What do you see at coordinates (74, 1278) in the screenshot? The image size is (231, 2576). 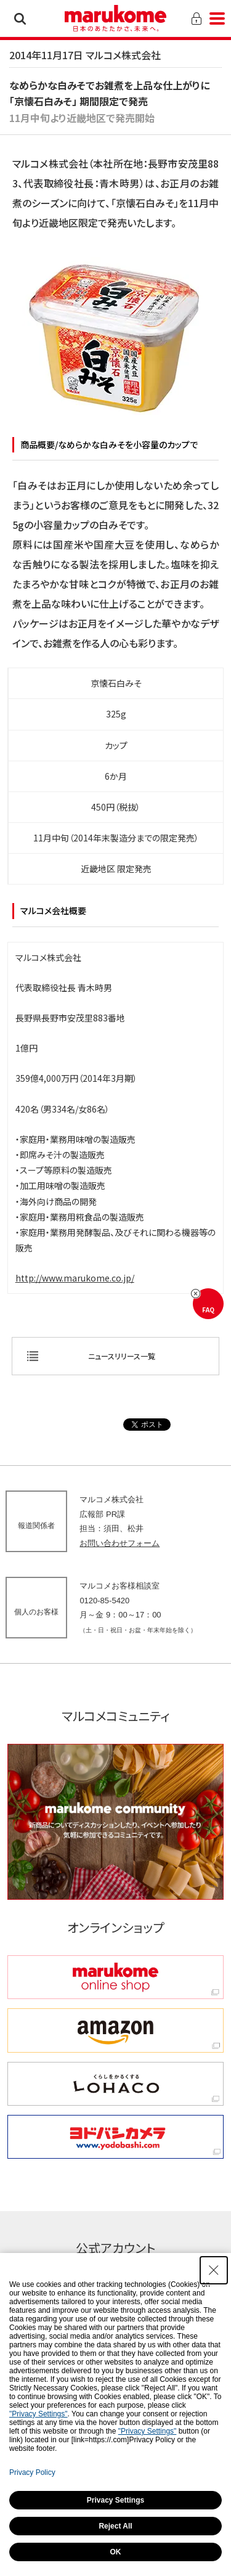 I see `http://www.marukome.co.jp/` at bounding box center [74, 1278].